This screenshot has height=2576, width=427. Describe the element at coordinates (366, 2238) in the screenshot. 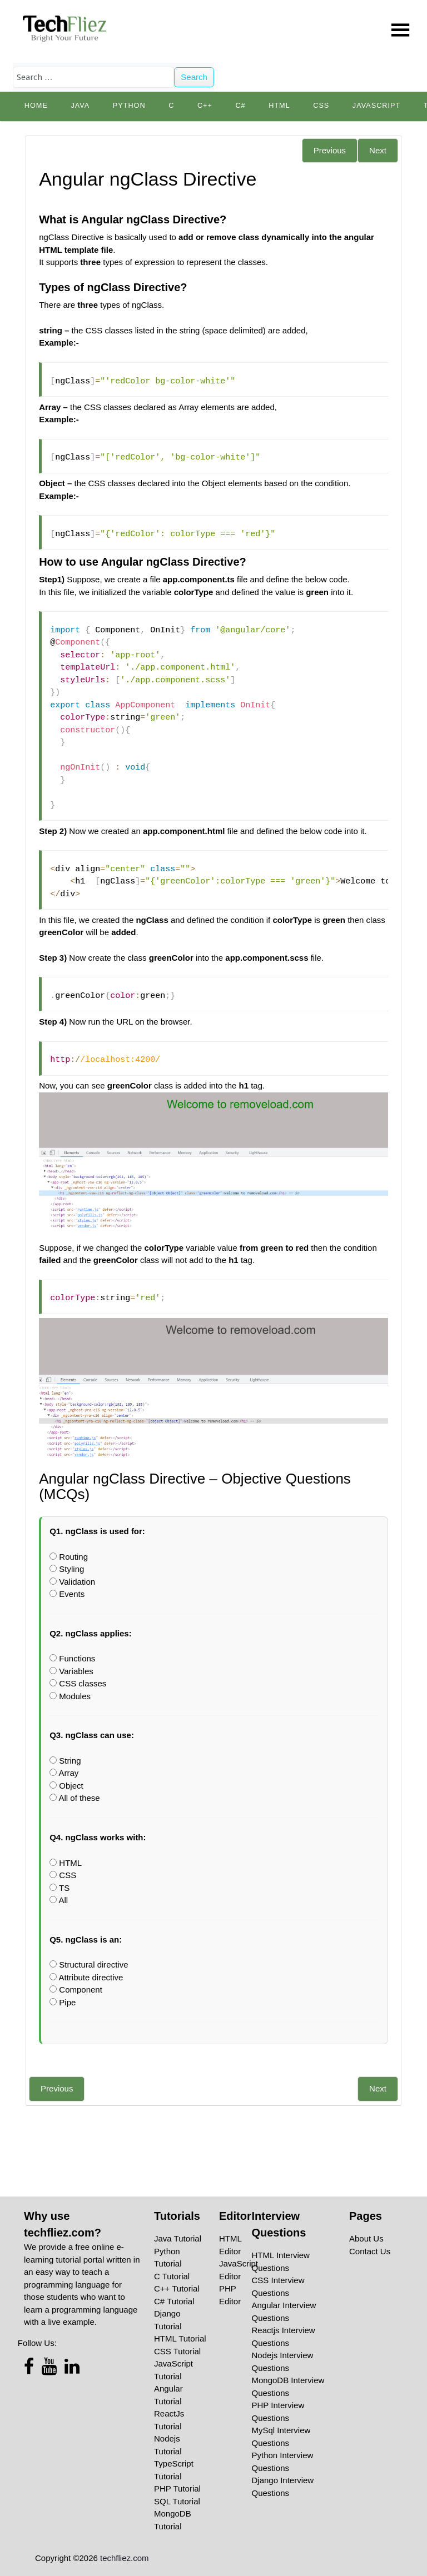

I see `About Us` at that location.